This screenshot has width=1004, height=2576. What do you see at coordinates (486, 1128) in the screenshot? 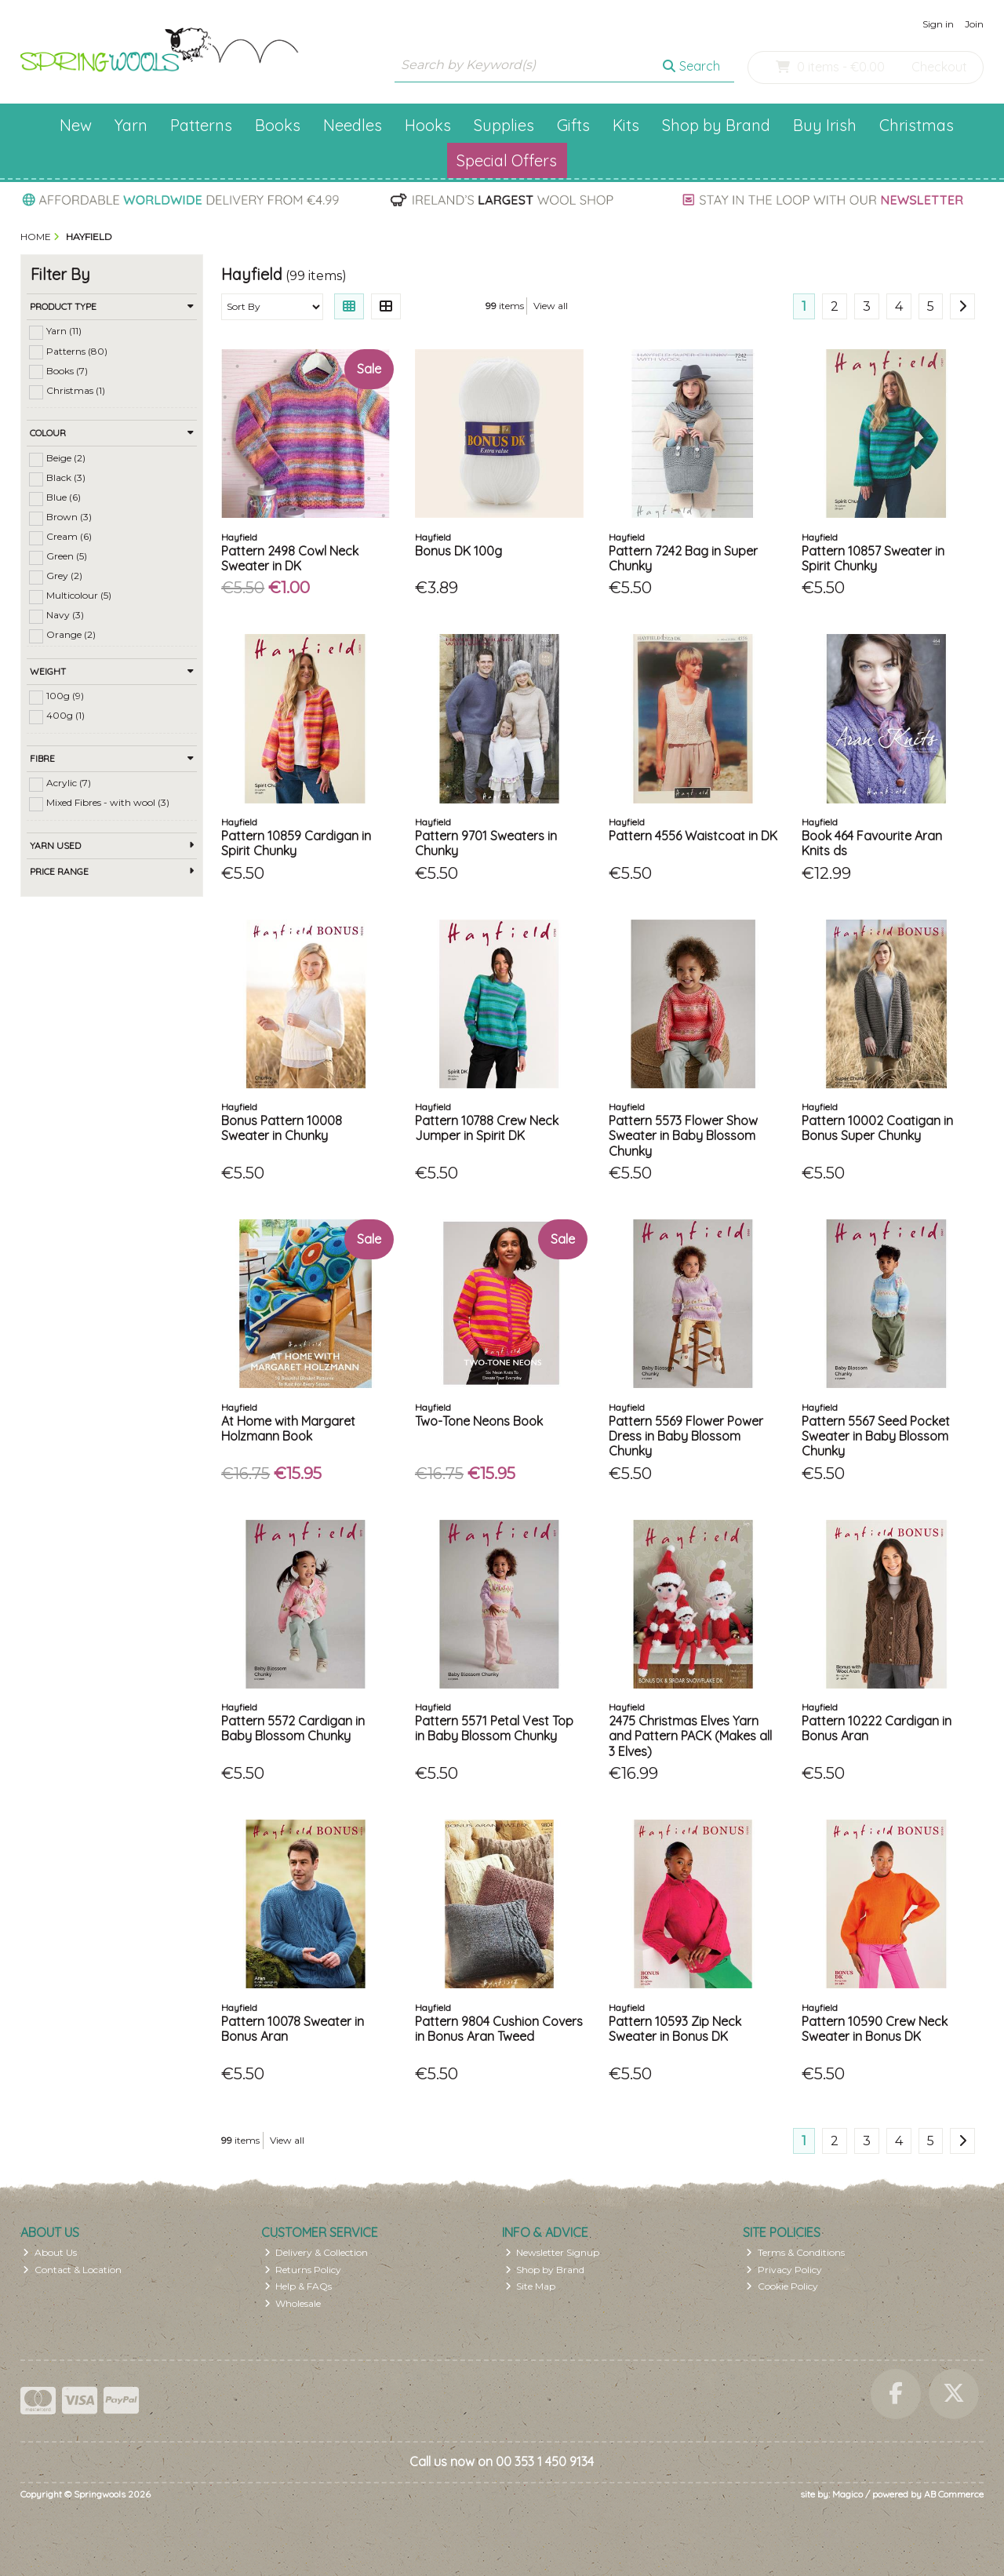
I see `Pattern 10788 Crew Neck Jumper in Spirit DK` at bounding box center [486, 1128].